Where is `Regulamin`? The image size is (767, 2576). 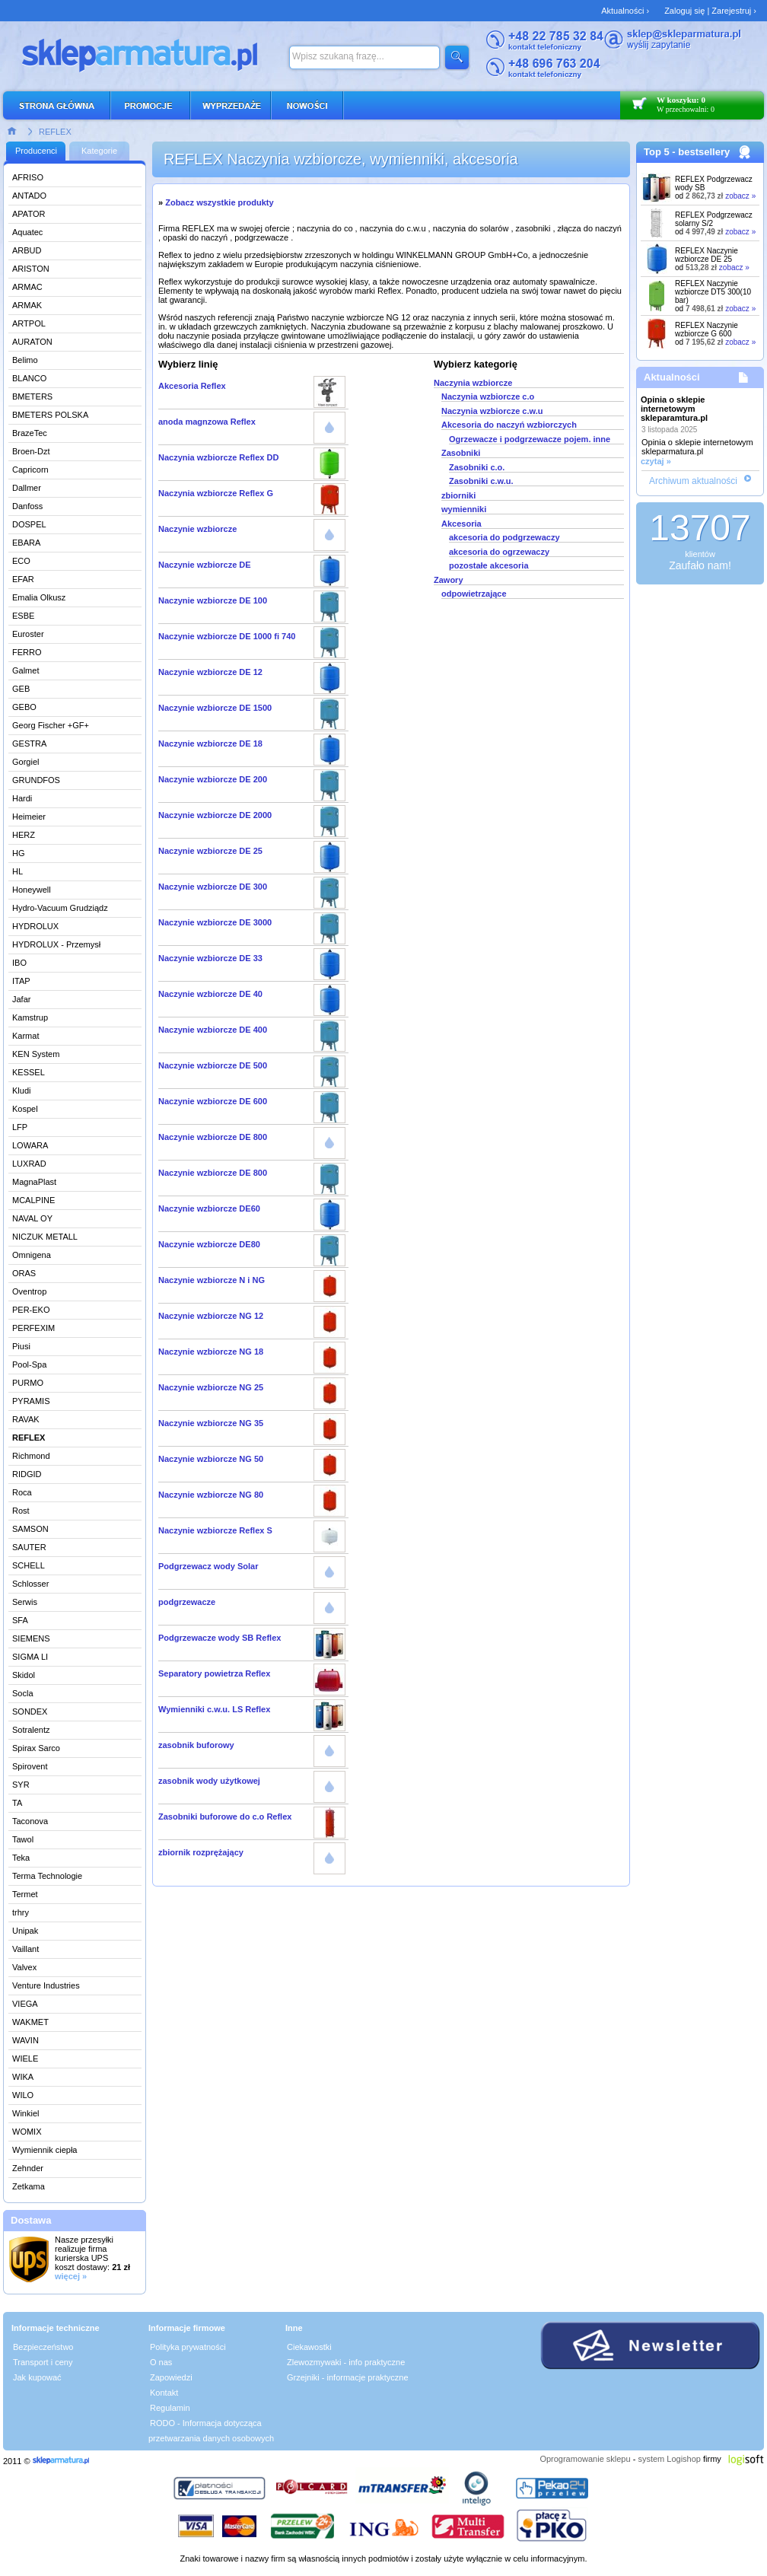
Regulamin is located at coordinates (170, 2407).